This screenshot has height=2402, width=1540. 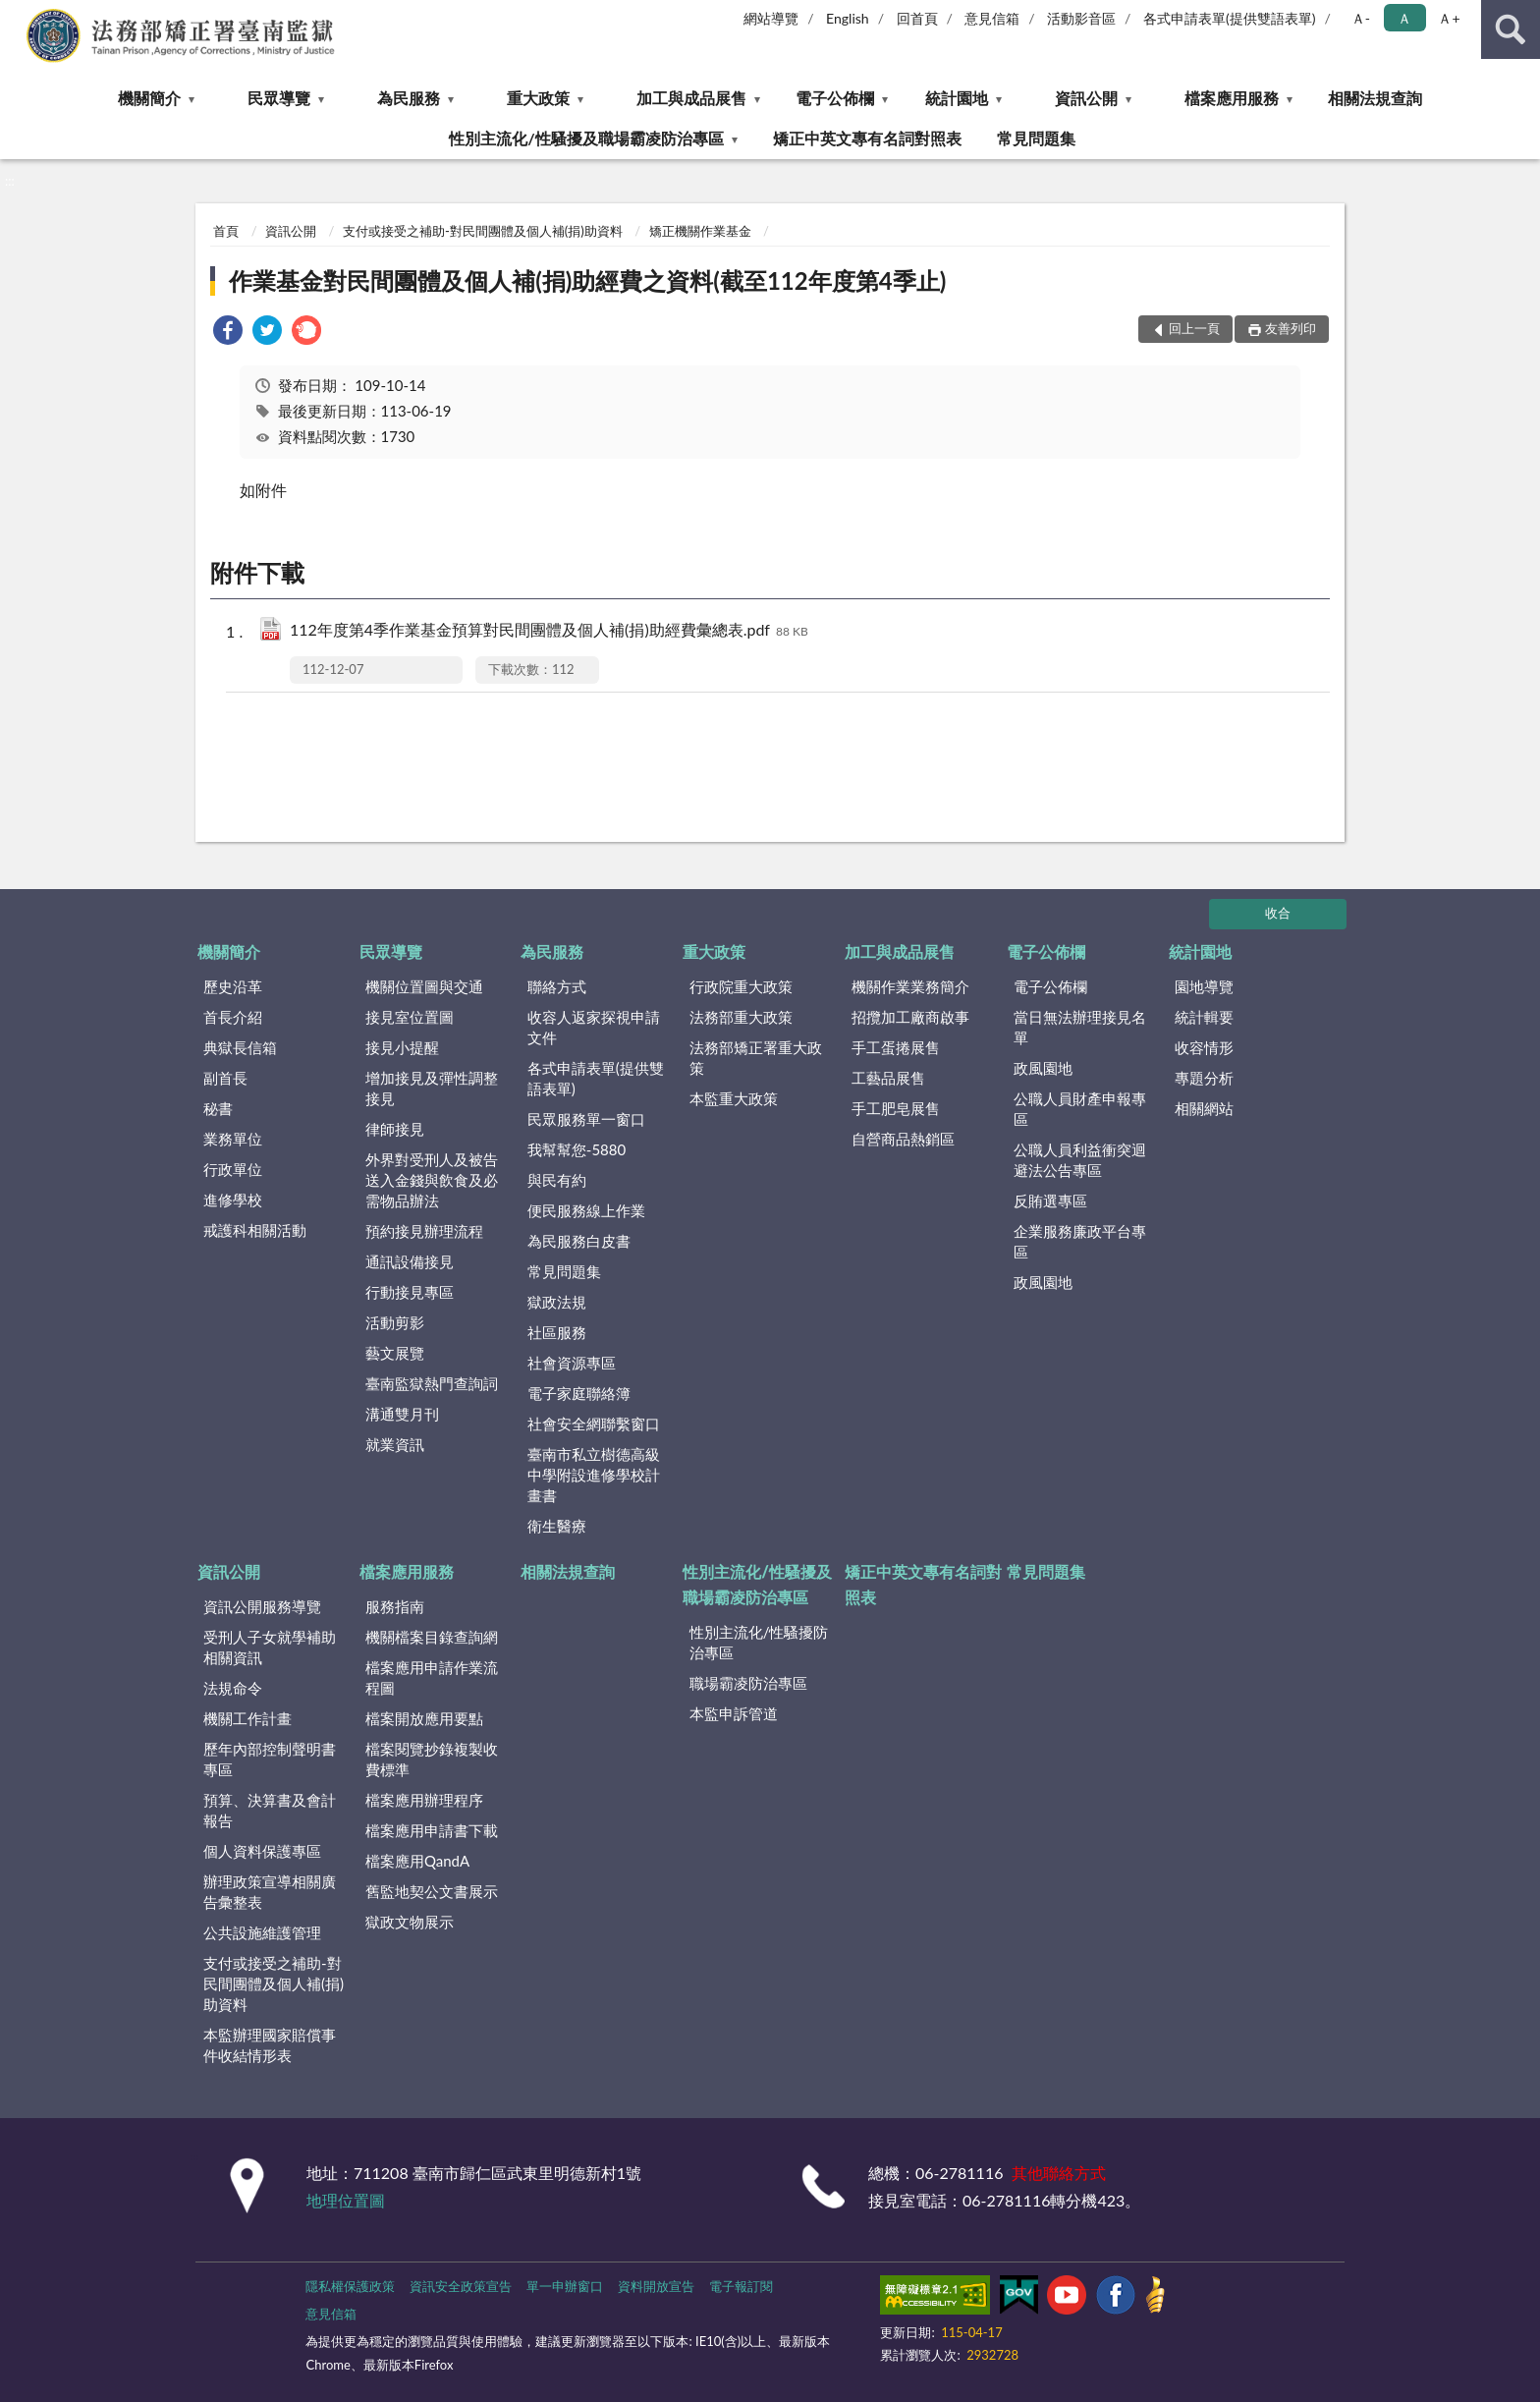 What do you see at coordinates (431, 1830) in the screenshot?
I see `檔案應用申請書下載` at bounding box center [431, 1830].